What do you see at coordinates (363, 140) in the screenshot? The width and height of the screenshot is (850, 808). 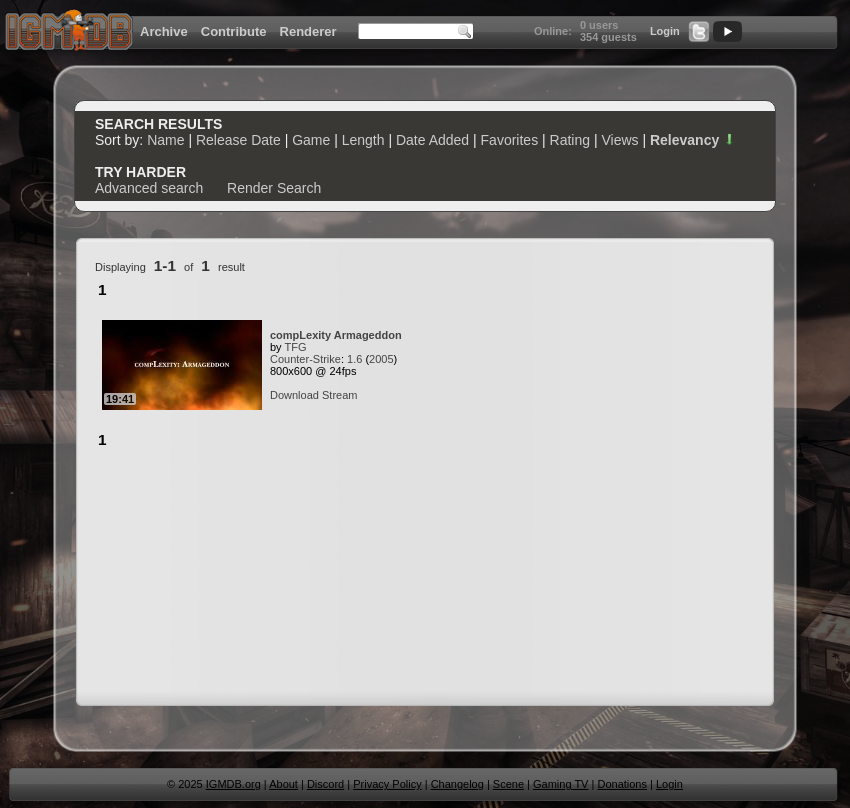 I see `Length` at bounding box center [363, 140].